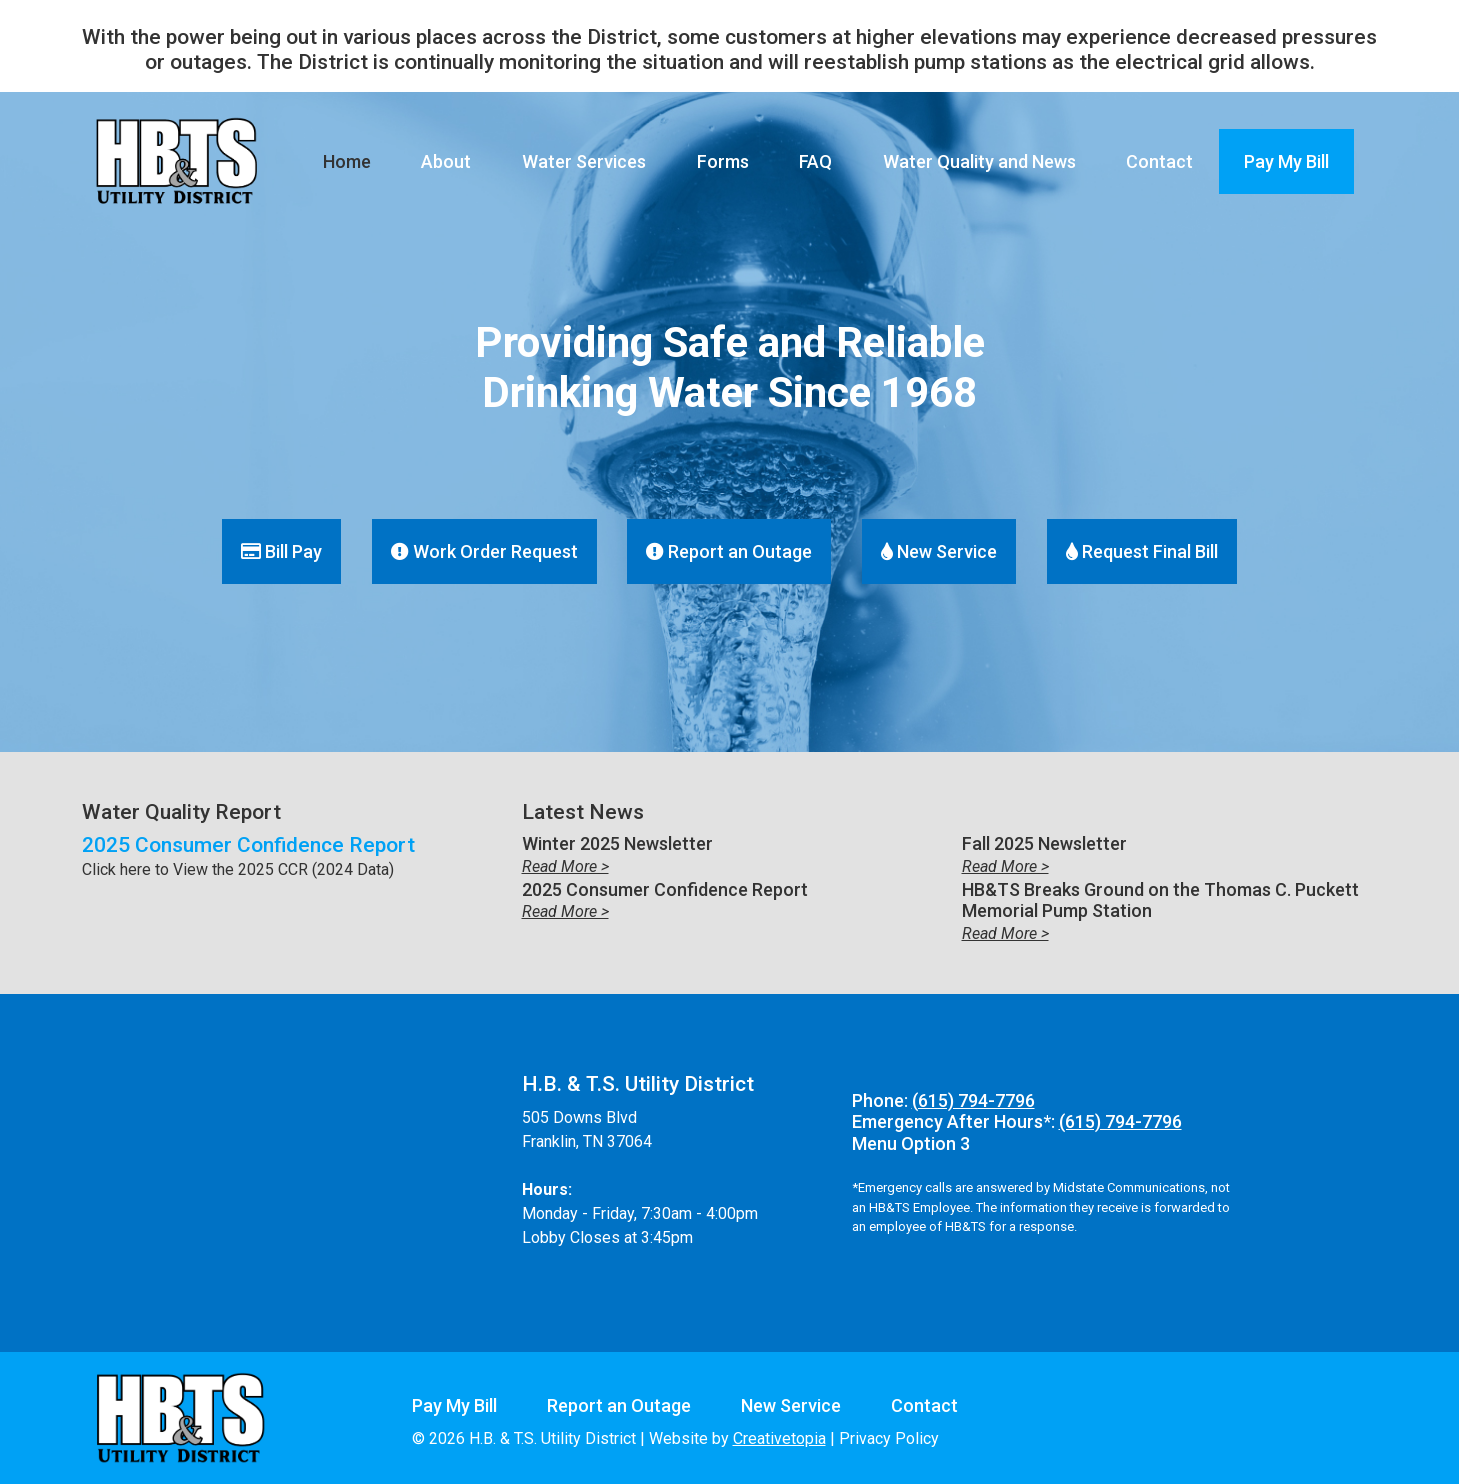 This screenshot has width=1459, height=1484. I want to click on Work Order Request, so click(484, 551).